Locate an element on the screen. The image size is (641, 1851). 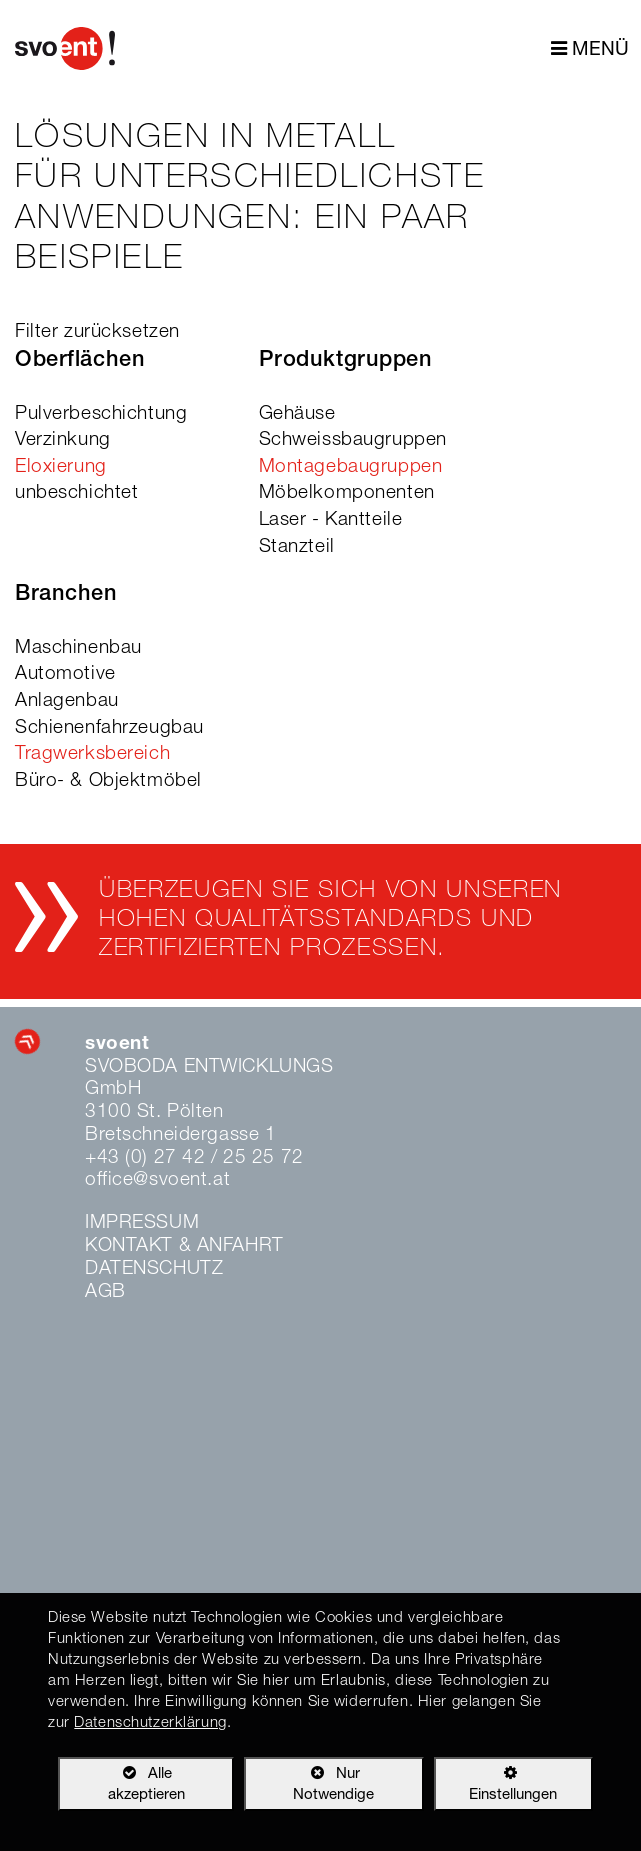
Alle akzeptieren is located at coordinates (121, 1783).